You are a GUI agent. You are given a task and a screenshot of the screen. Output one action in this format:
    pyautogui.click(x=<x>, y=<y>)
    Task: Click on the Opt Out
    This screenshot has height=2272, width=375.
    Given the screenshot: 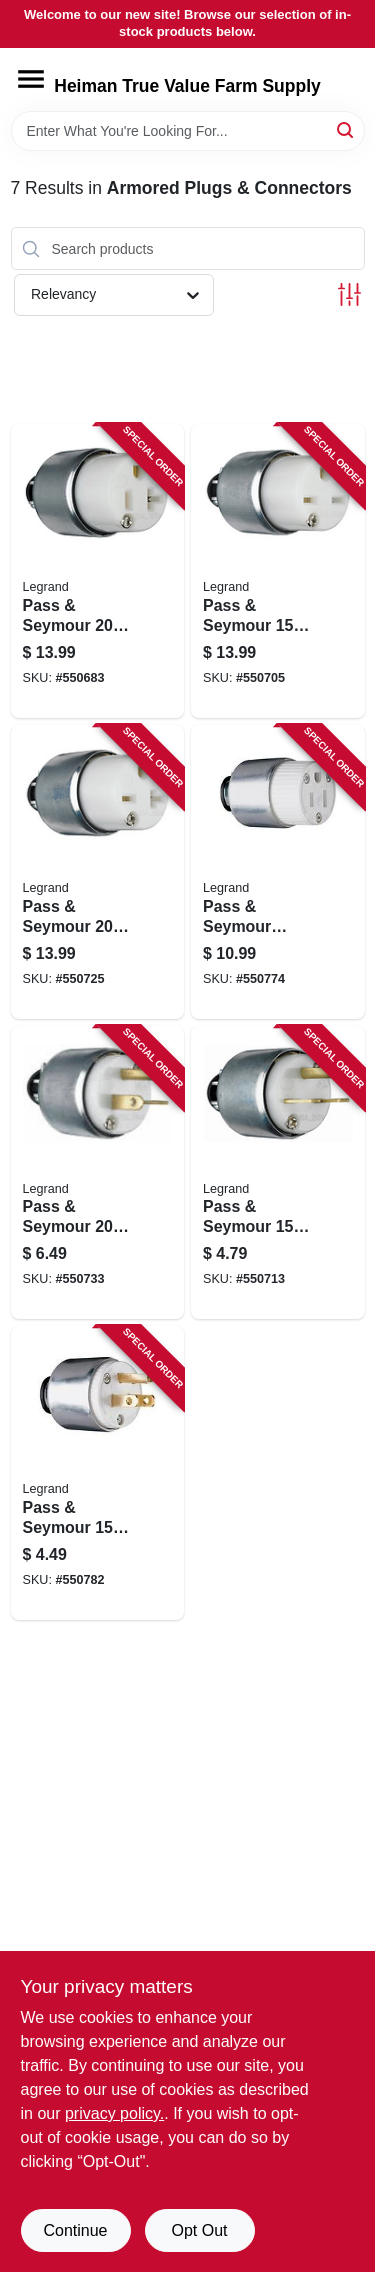 What is the action you would take?
    pyautogui.click(x=199, y=2230)
    